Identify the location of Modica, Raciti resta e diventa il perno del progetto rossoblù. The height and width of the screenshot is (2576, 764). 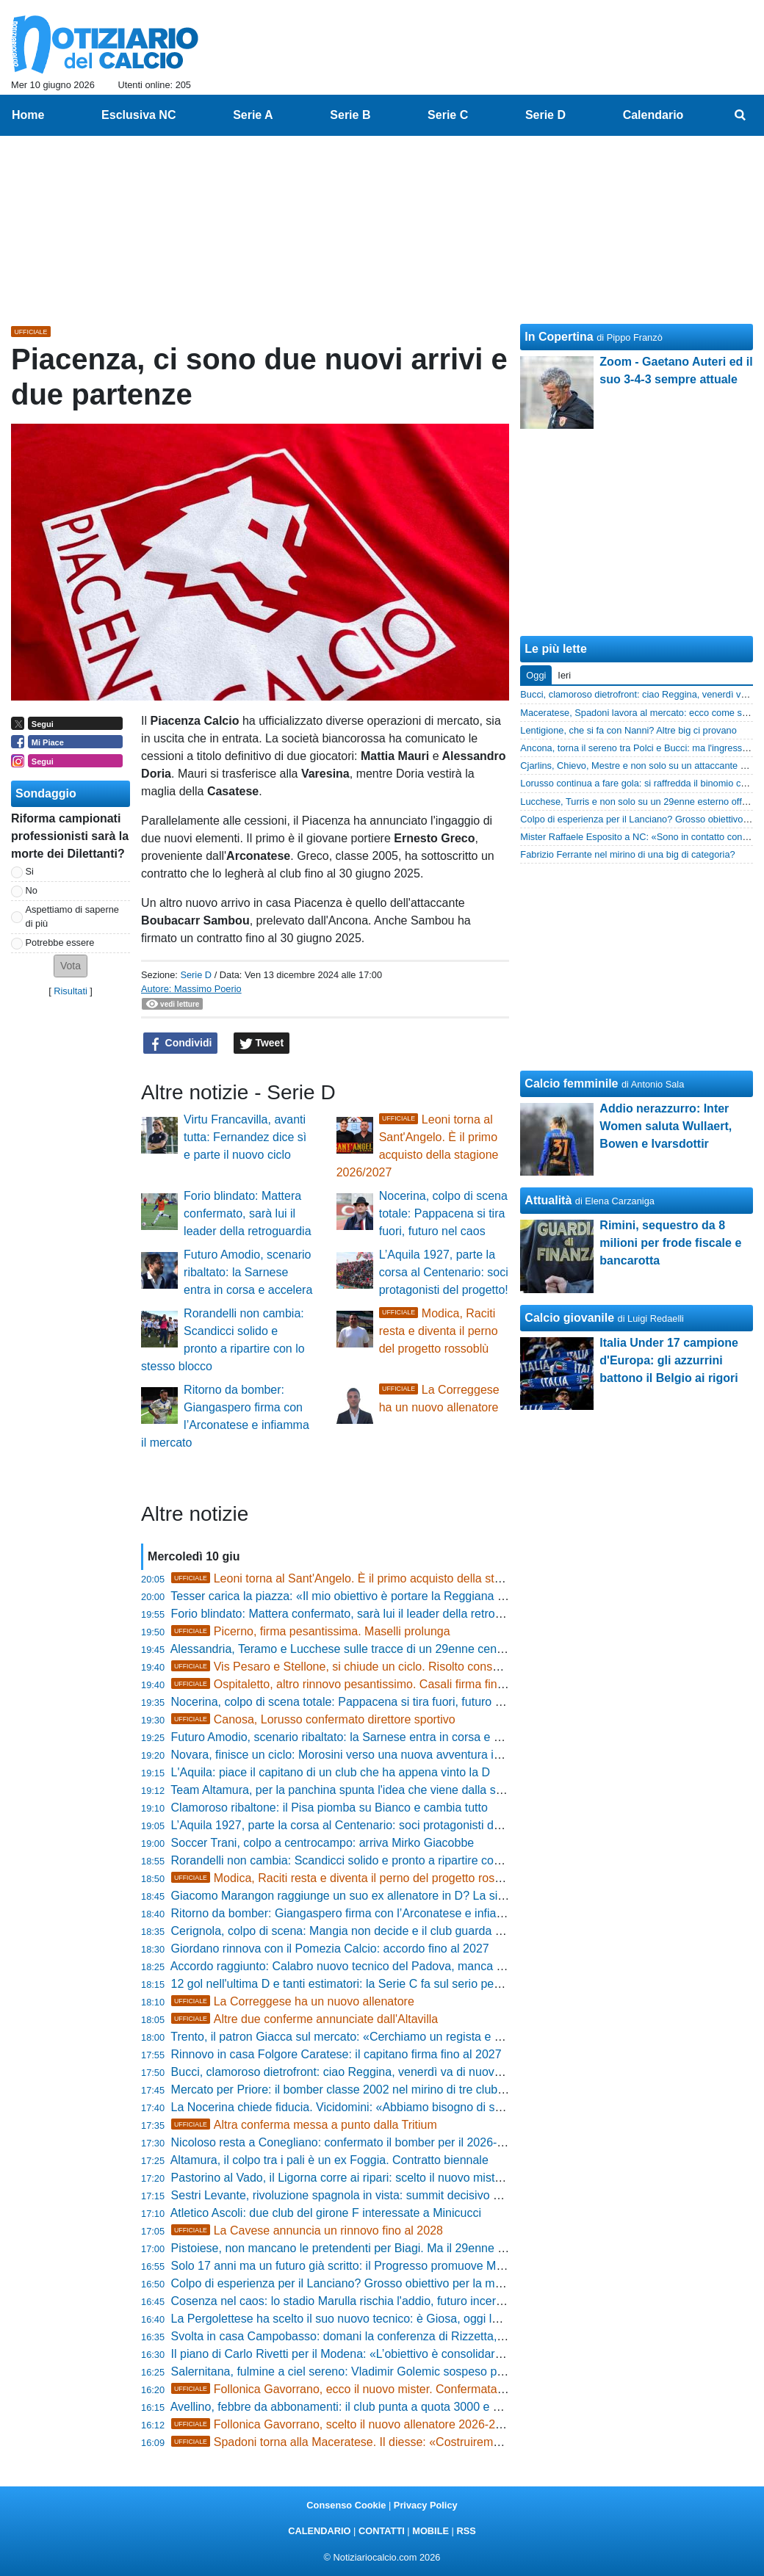
(438, 1331).